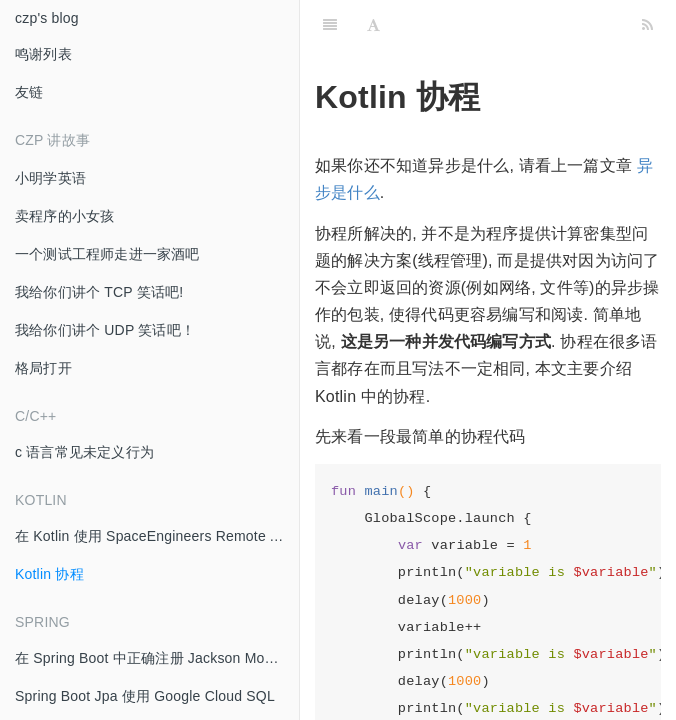 The height and width of the screenshot is (720, 676). What do you see at coordinates (647, 25) in the screenshot?
I see `[RSS]` at bounding box center [647, 25].